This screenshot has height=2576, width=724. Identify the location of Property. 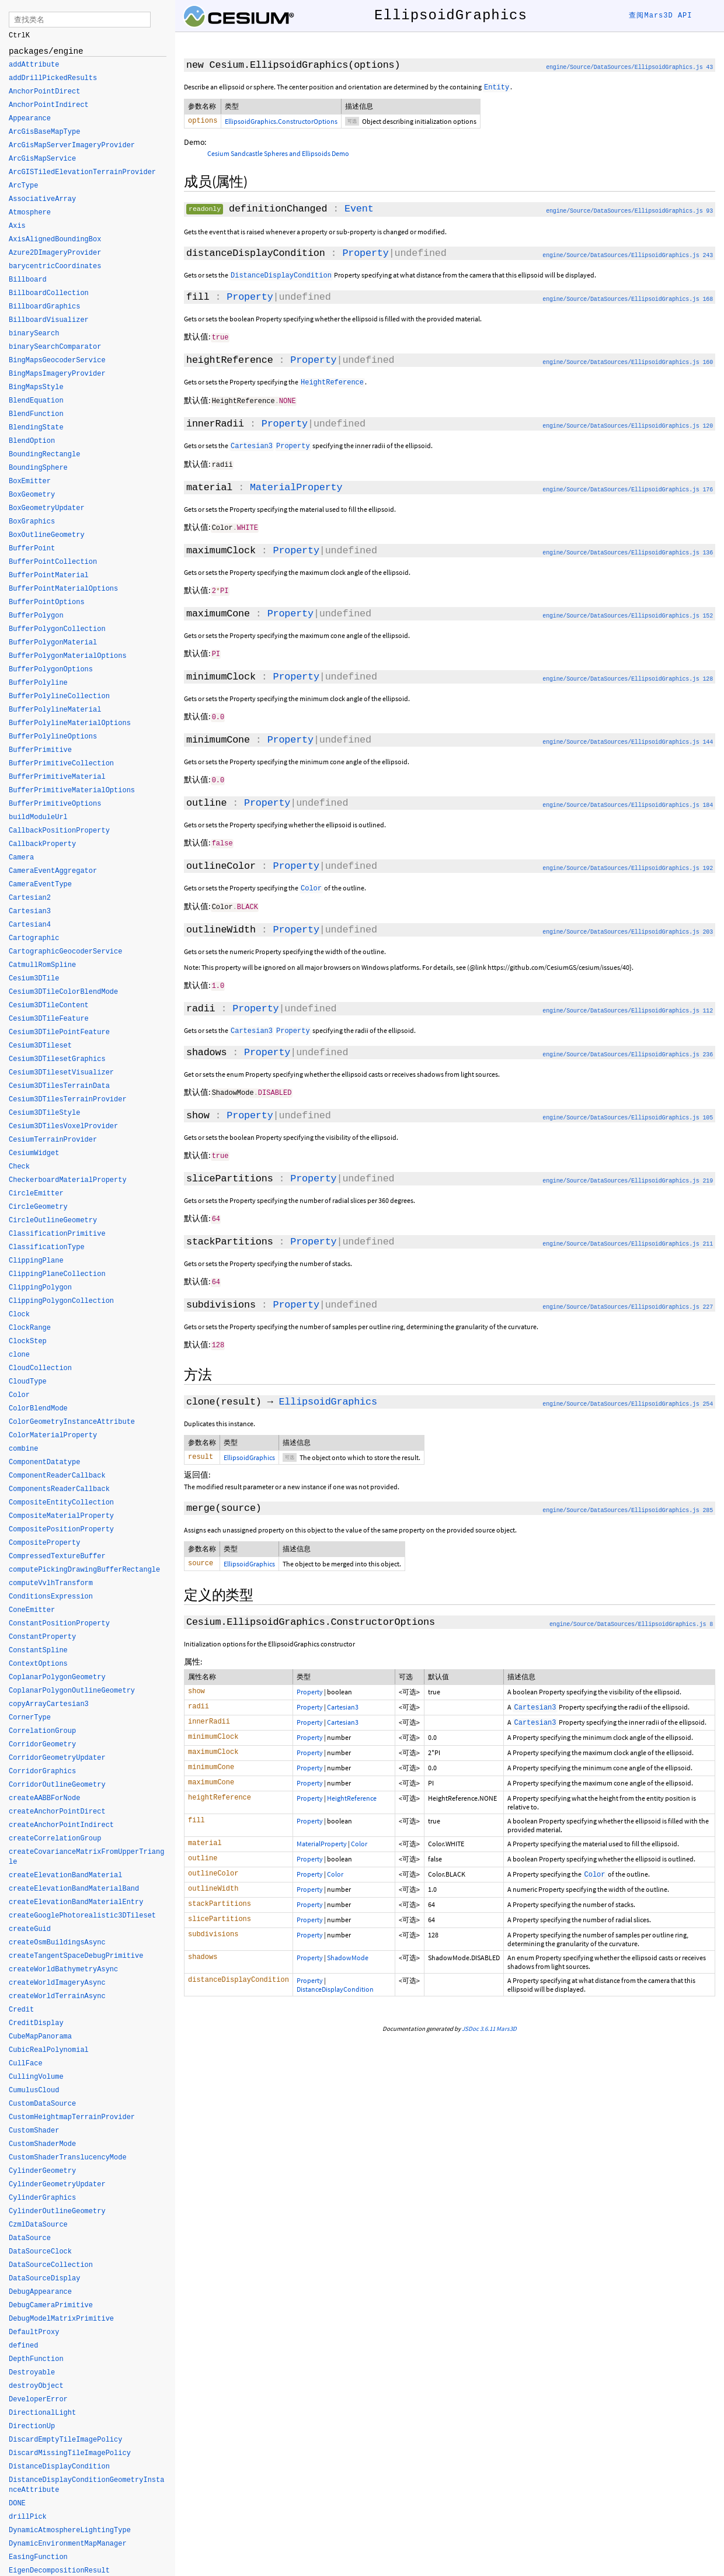
(365, 254).